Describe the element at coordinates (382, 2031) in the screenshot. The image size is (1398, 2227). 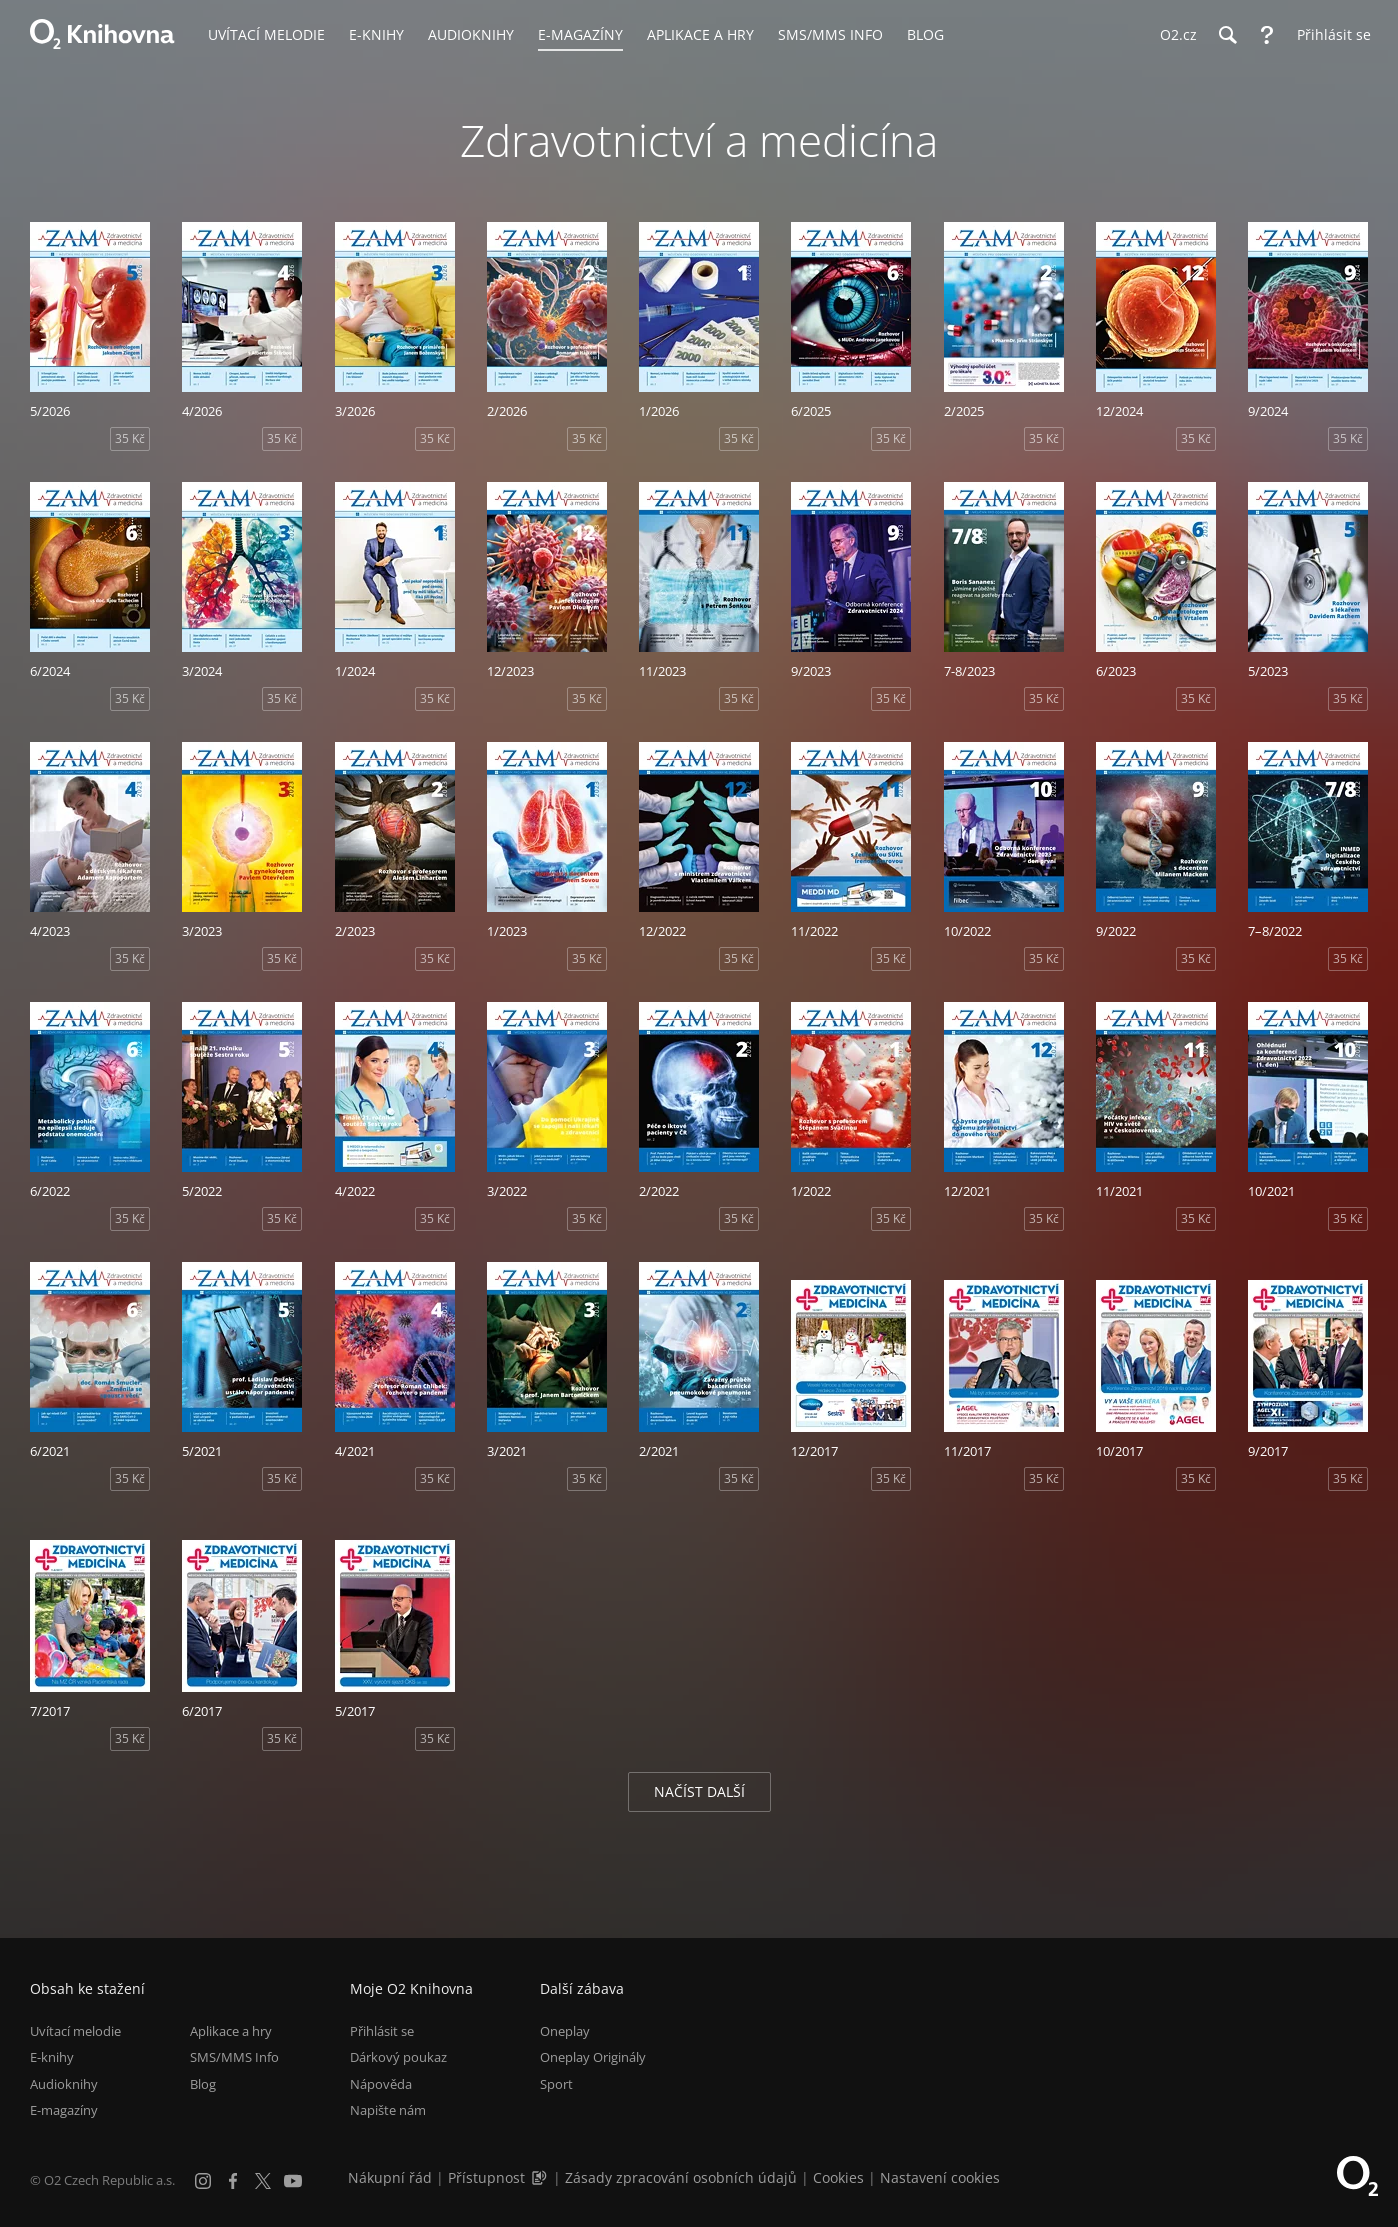
I see `Přihlásit se` at that location.